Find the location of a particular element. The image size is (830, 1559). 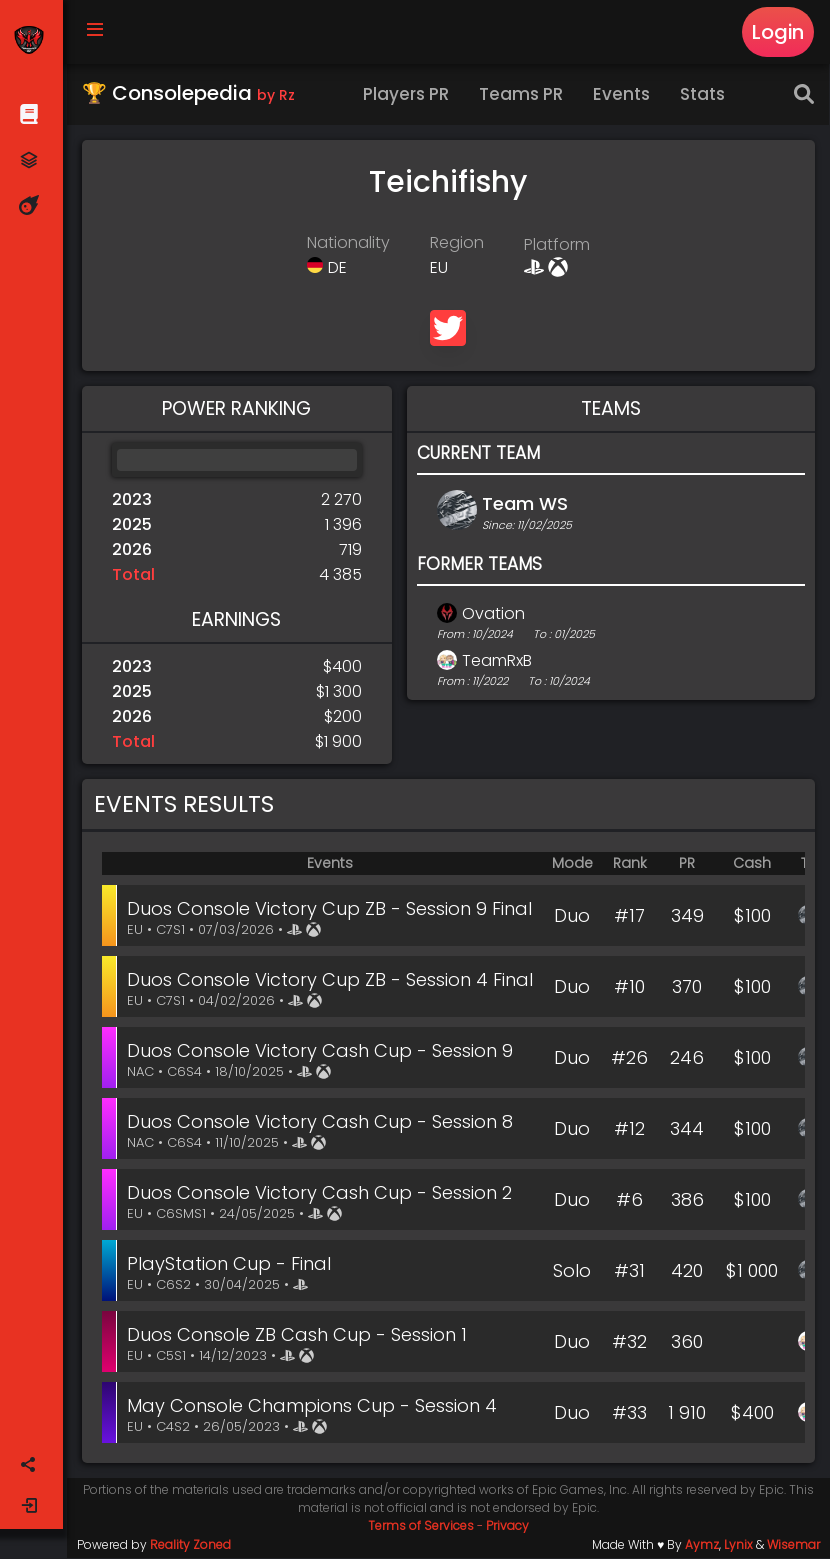

Aymz is located at coordinates (702, 1545).